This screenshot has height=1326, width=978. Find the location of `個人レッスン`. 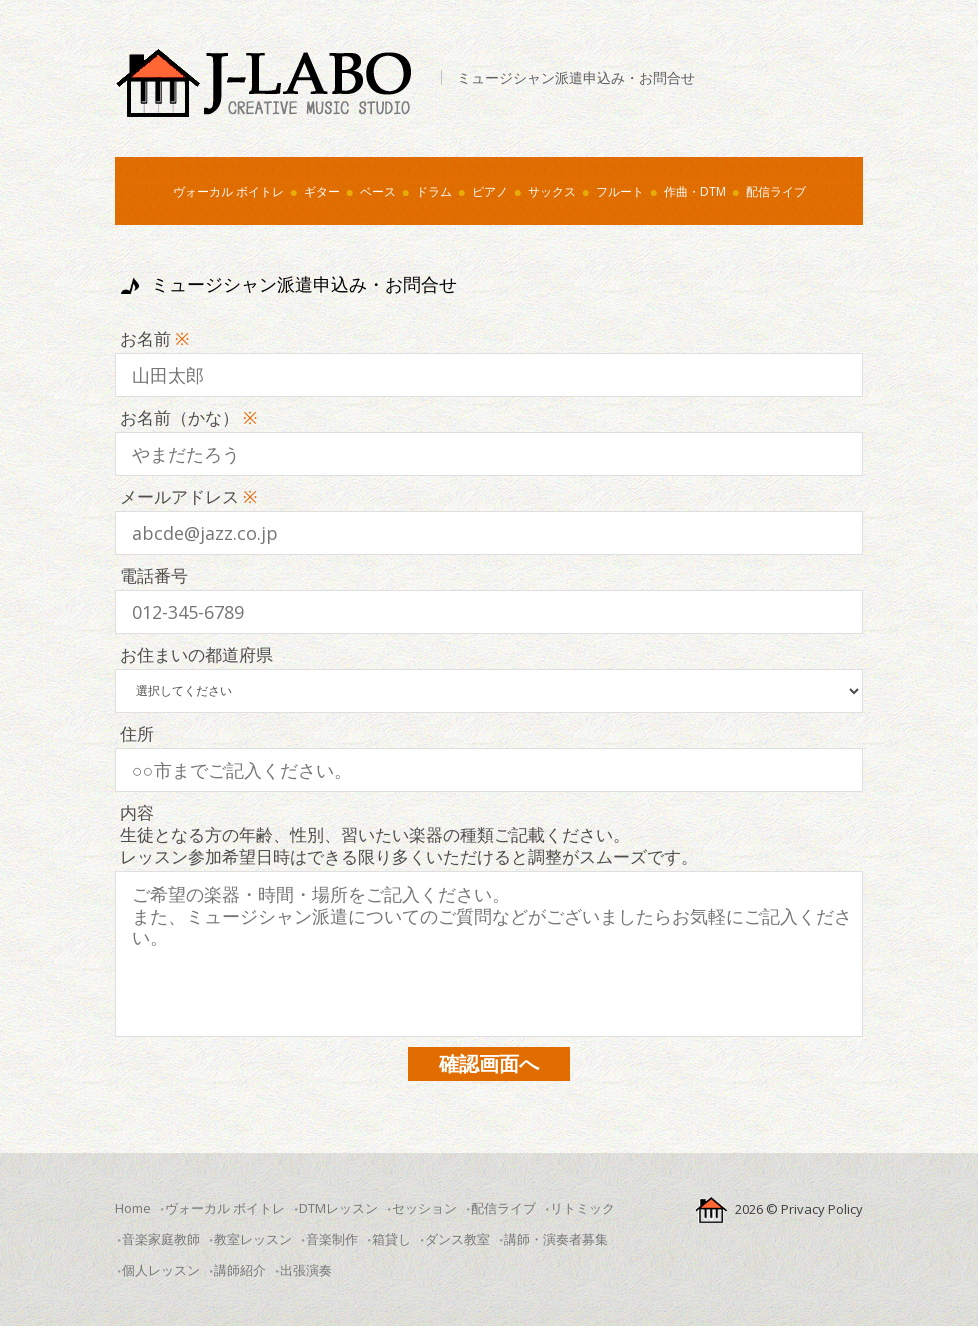

個人レッスン is located at coordinates (161, 1270).